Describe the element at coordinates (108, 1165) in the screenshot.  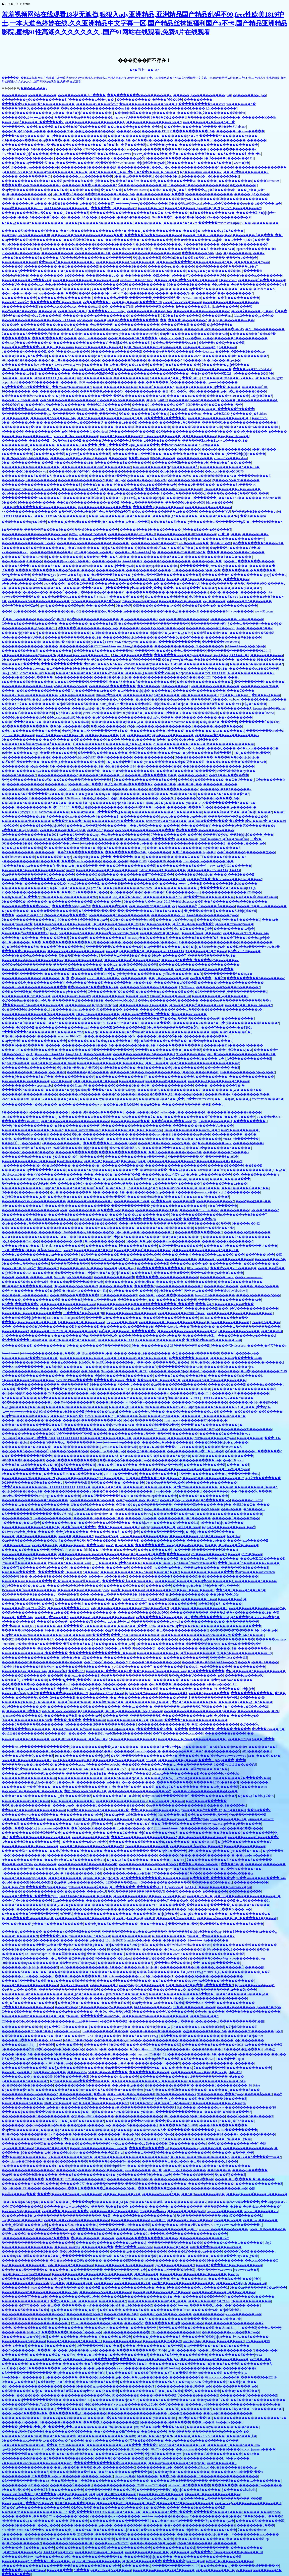
I see `�������װ׽�һ��������Ƶ���Ӿ�` at that location.